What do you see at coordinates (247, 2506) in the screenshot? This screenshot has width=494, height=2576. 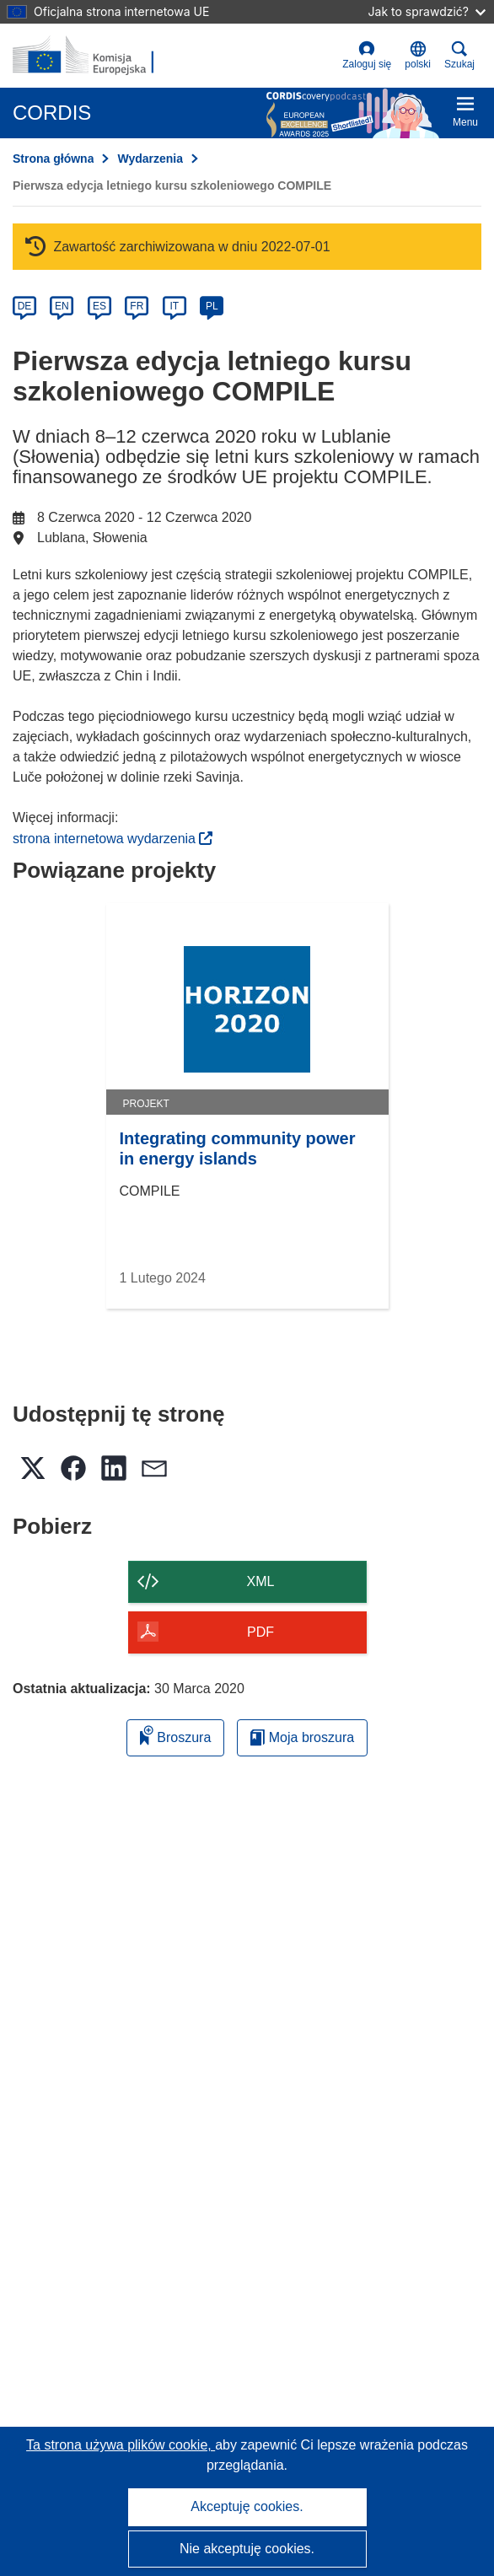 I see `Akceptuję cookies.` at bounding box center [247, 2506].